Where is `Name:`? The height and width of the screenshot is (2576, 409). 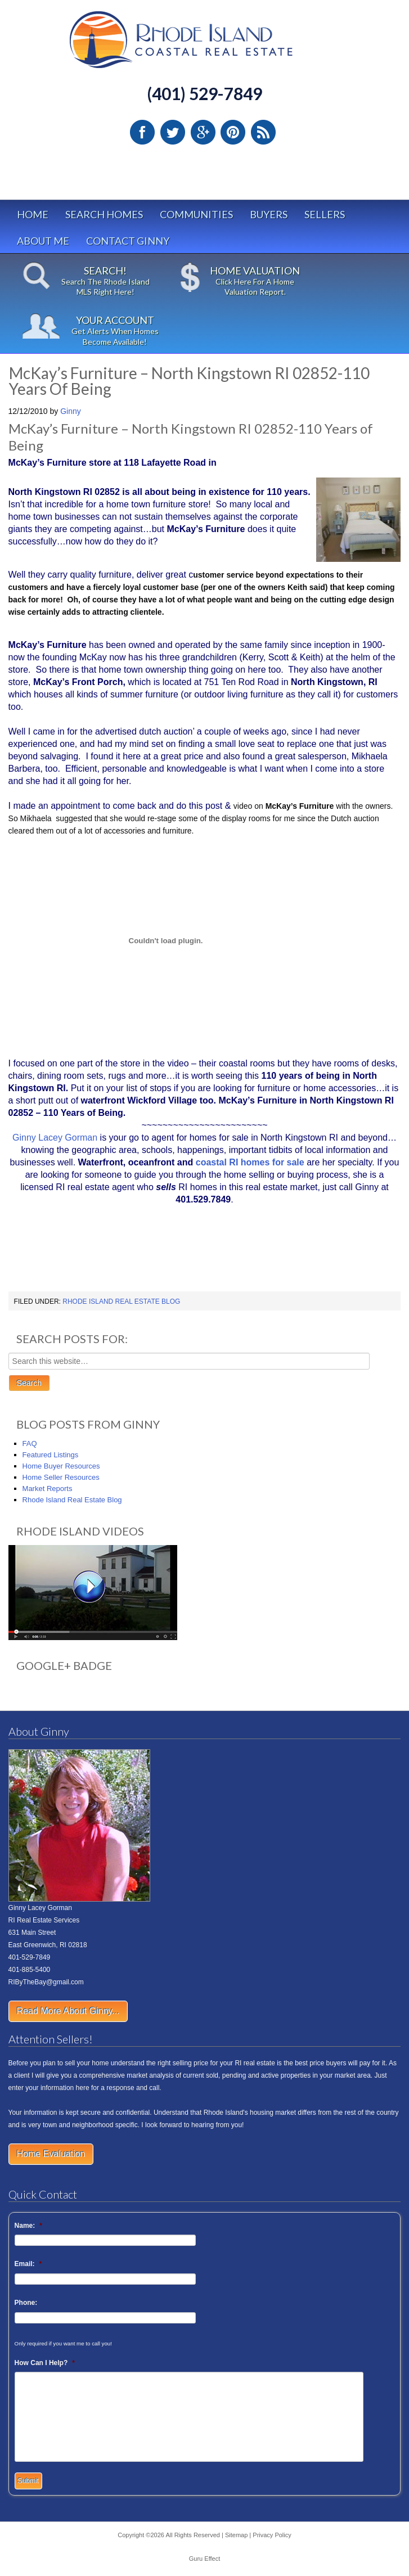
Name: is located at coordinates (28, 2226).